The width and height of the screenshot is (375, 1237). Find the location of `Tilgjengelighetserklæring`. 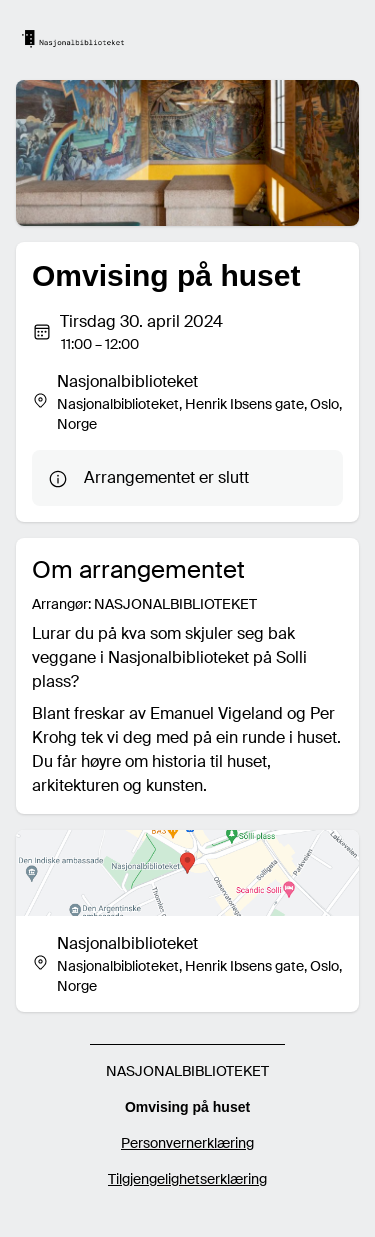

Tilgjengelighetserklæring is located at coordinates (187, 1179).